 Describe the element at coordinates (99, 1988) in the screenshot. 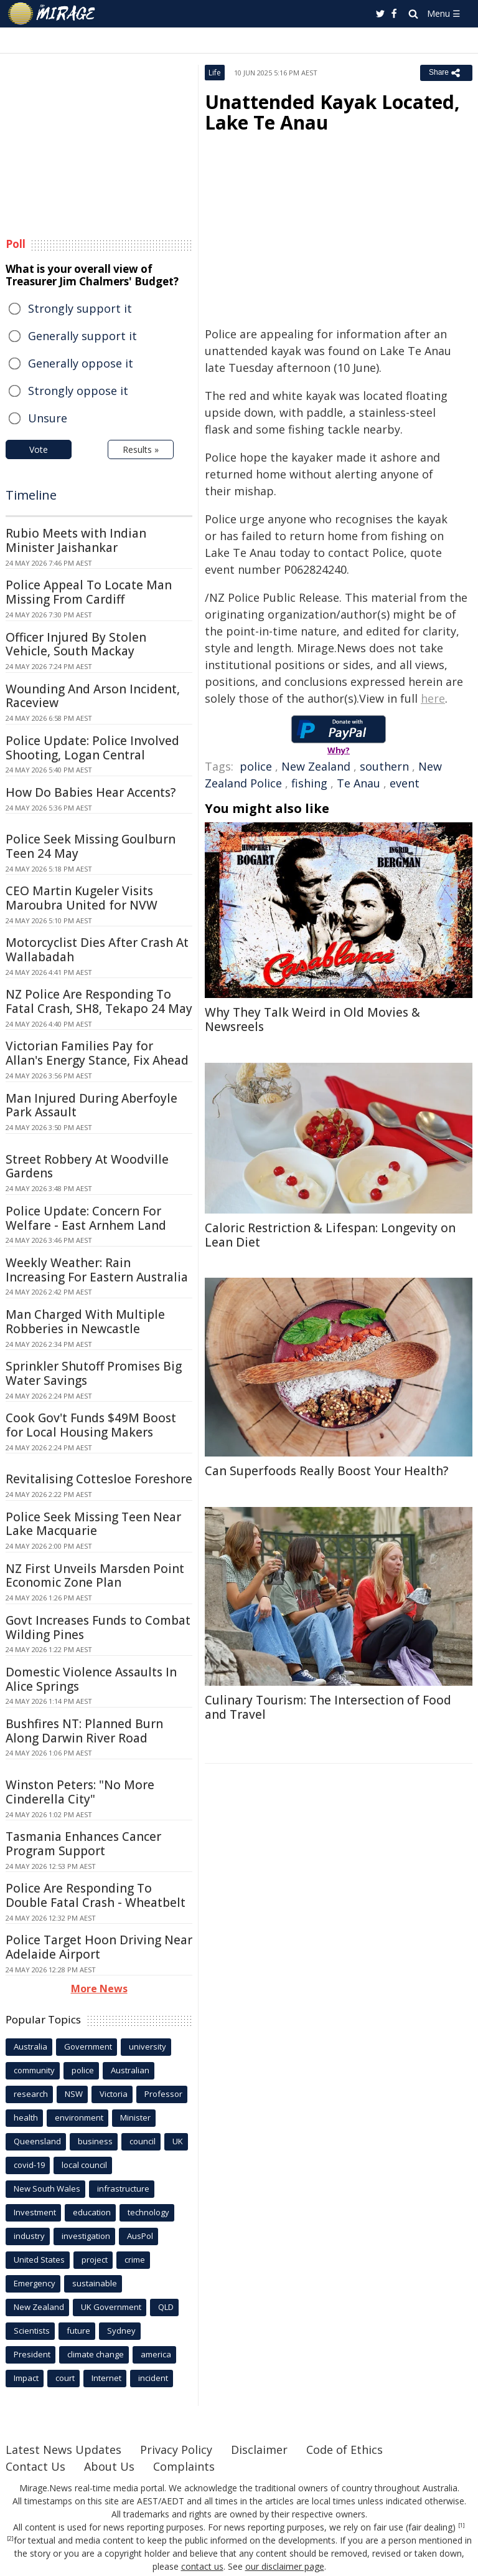

I see `More News` at that location.